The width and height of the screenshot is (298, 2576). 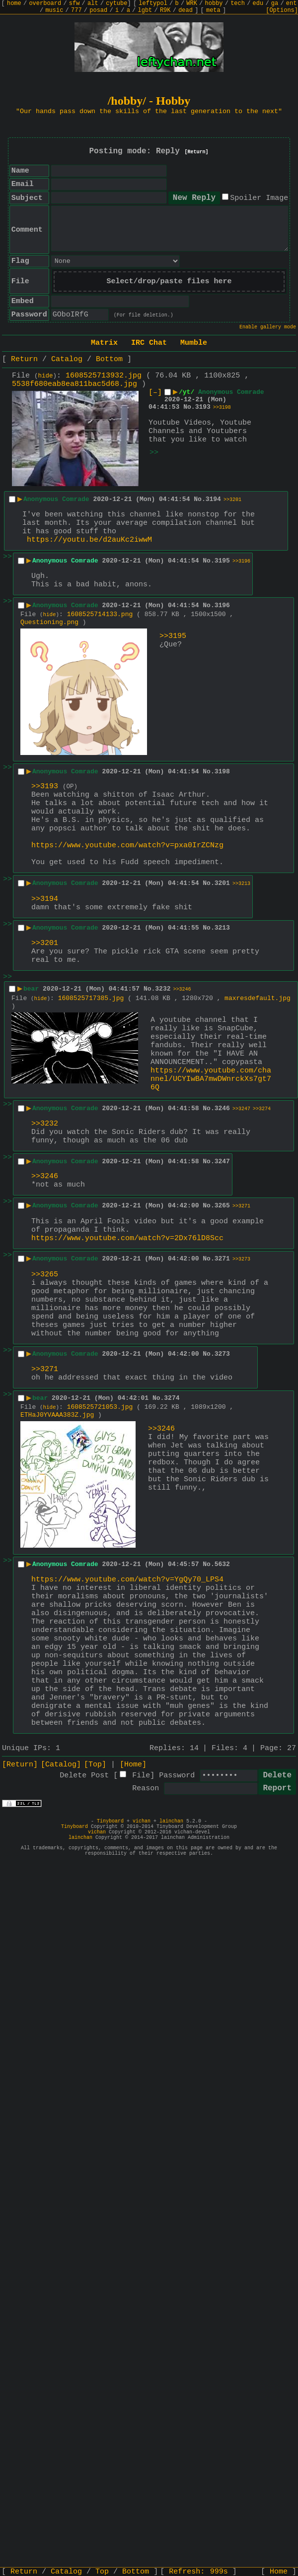 I want to click on home, so click(x=14, y=3).